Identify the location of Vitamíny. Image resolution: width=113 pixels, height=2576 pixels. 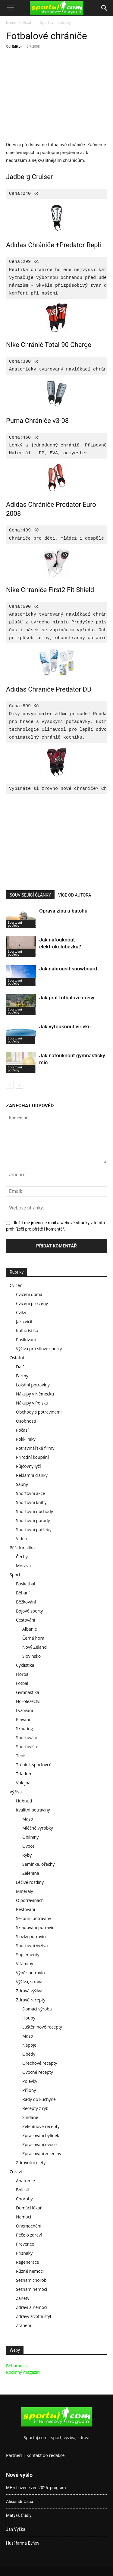
(24, 1963).